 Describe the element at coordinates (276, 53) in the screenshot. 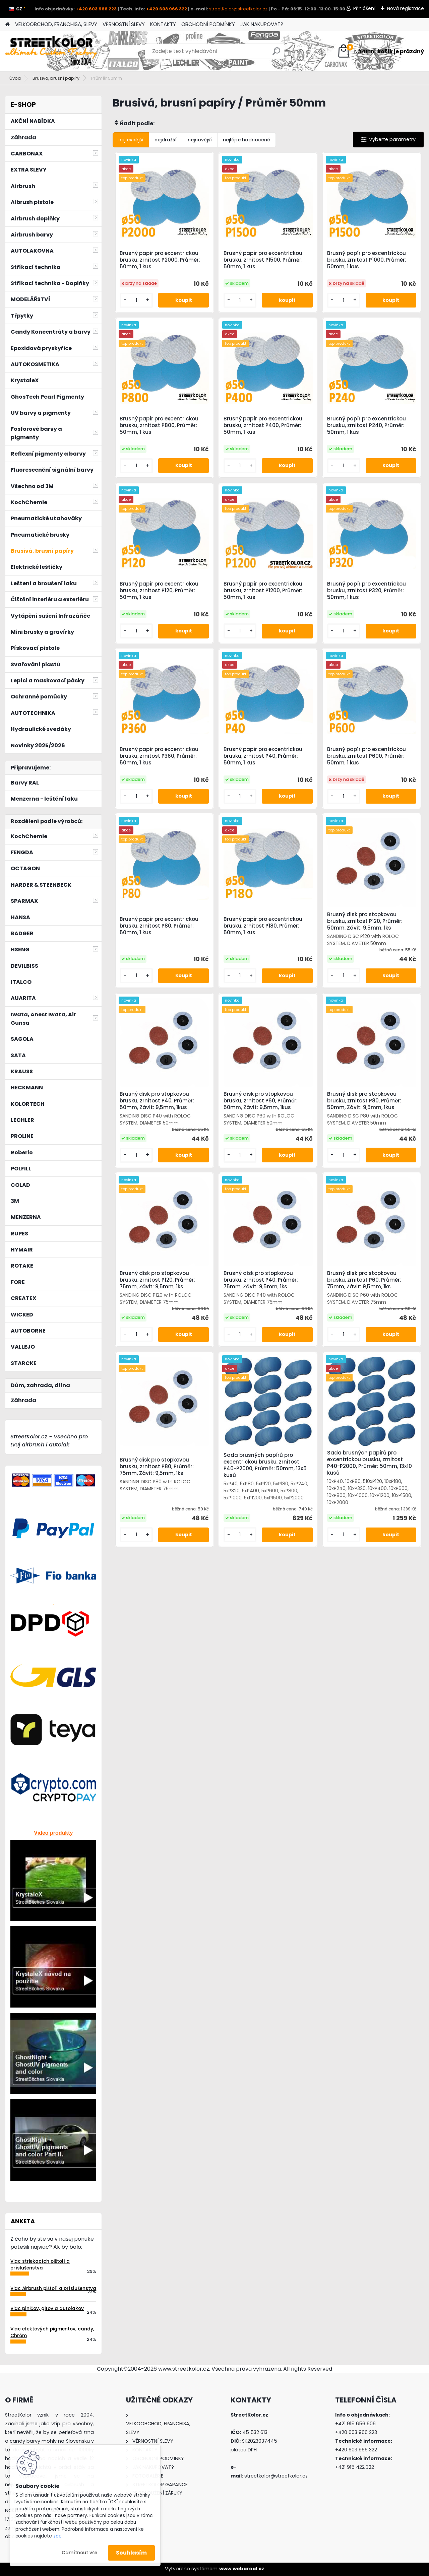

I see `[search]` at that location.